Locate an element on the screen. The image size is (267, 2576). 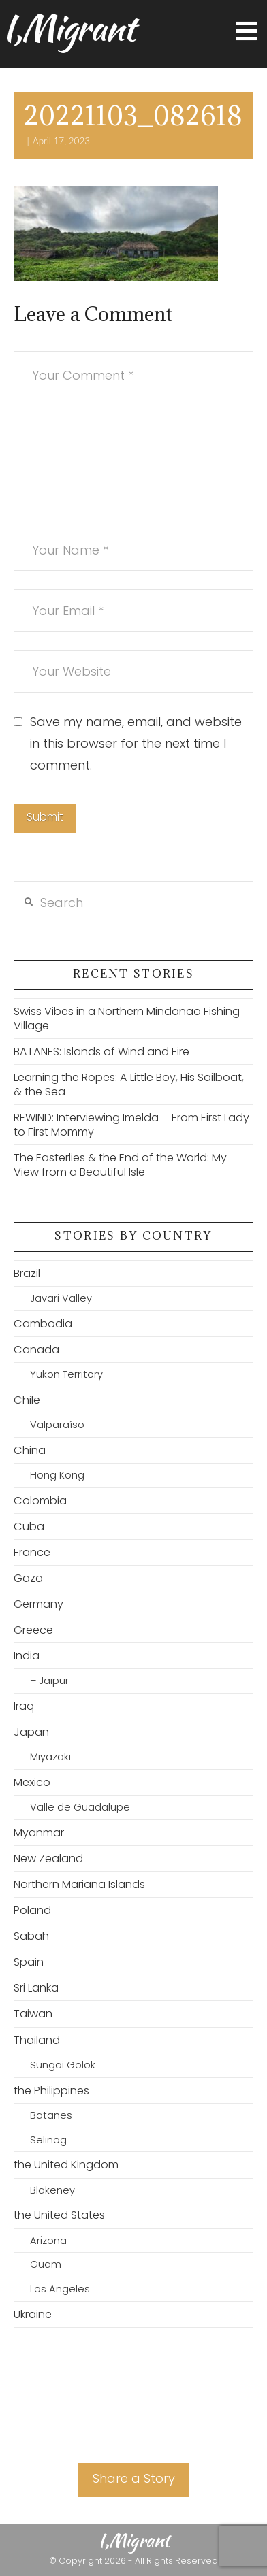
Sri Lanka is located at coordinates (36, 1988).